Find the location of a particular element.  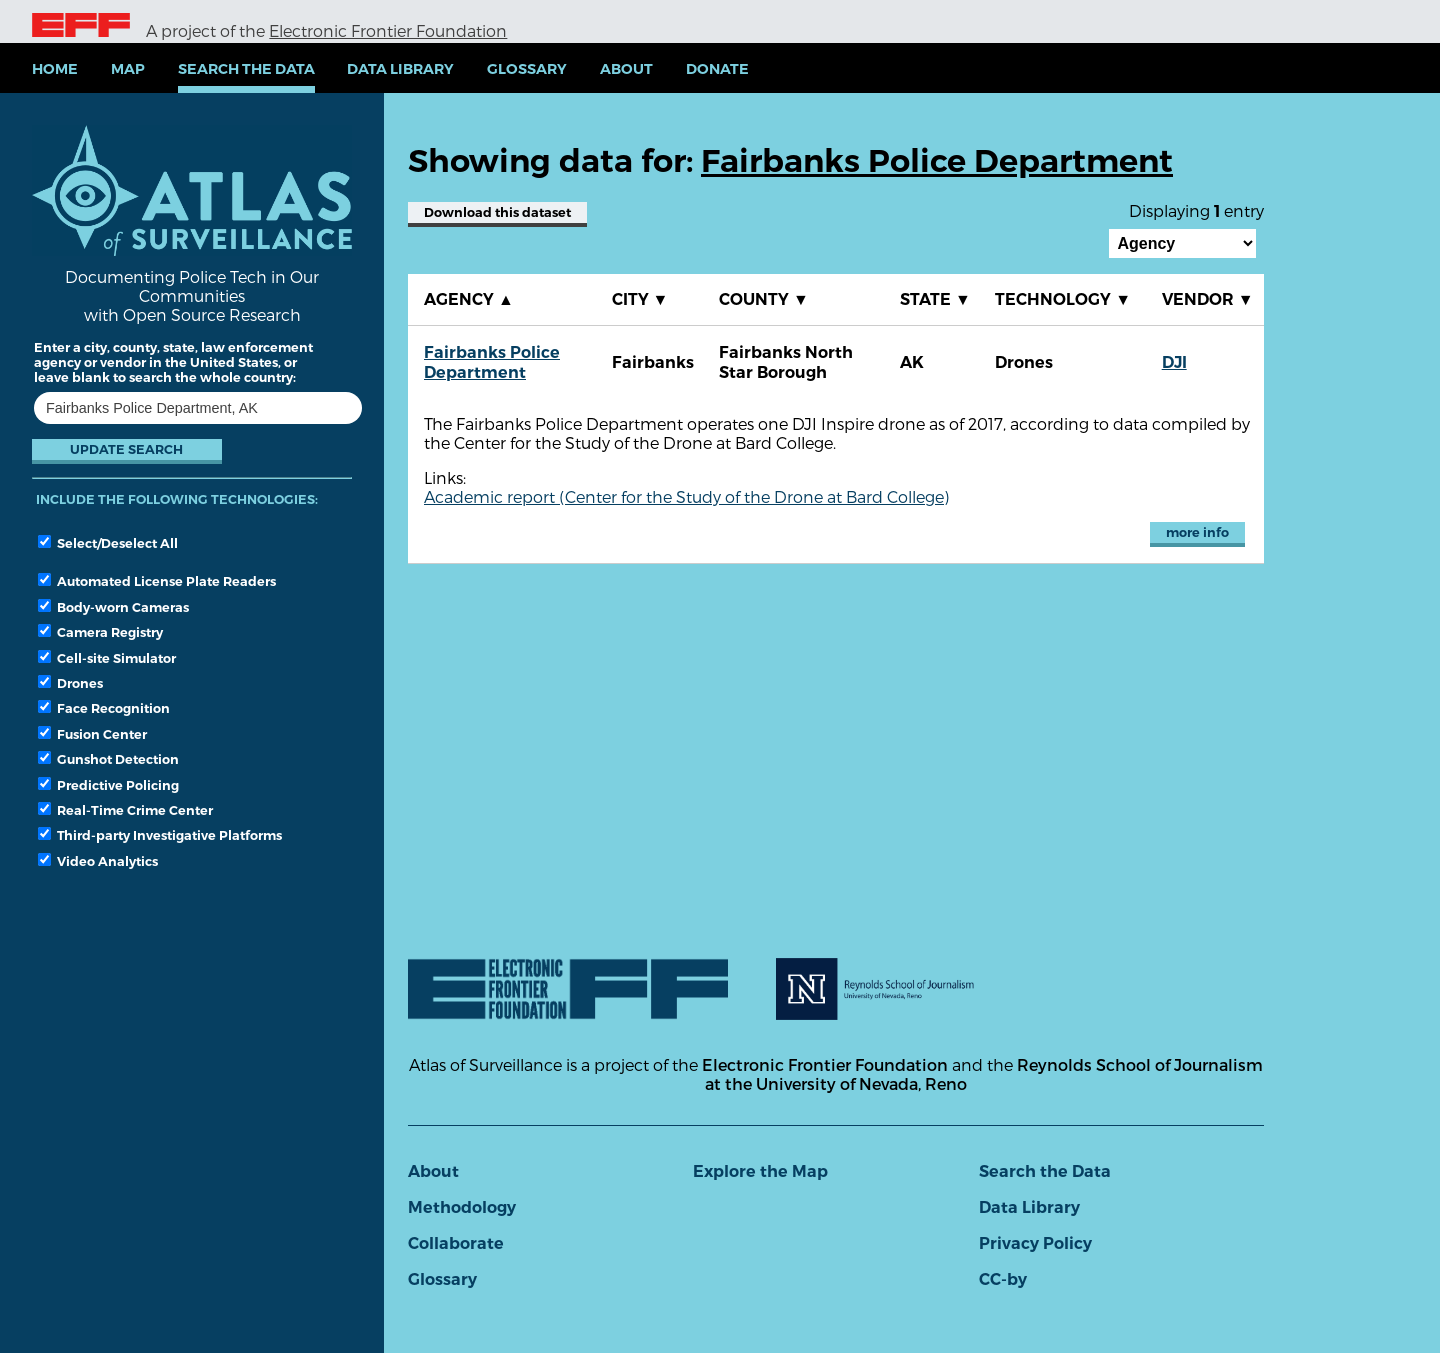

DJI is located at coordinates (1174, 362).